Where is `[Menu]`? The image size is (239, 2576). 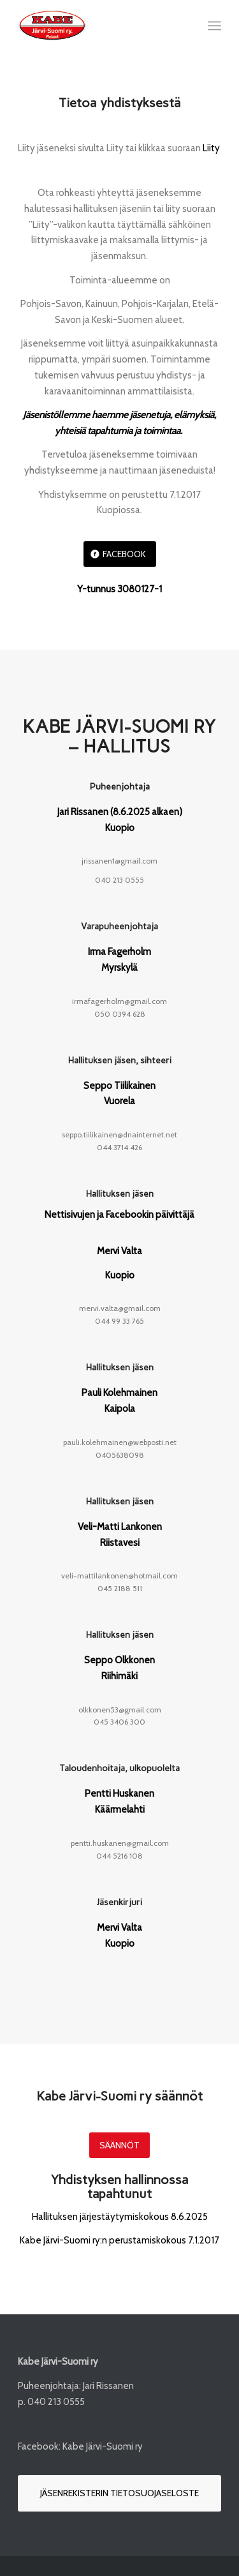
[Menu] is located at coordinates (214, 25).